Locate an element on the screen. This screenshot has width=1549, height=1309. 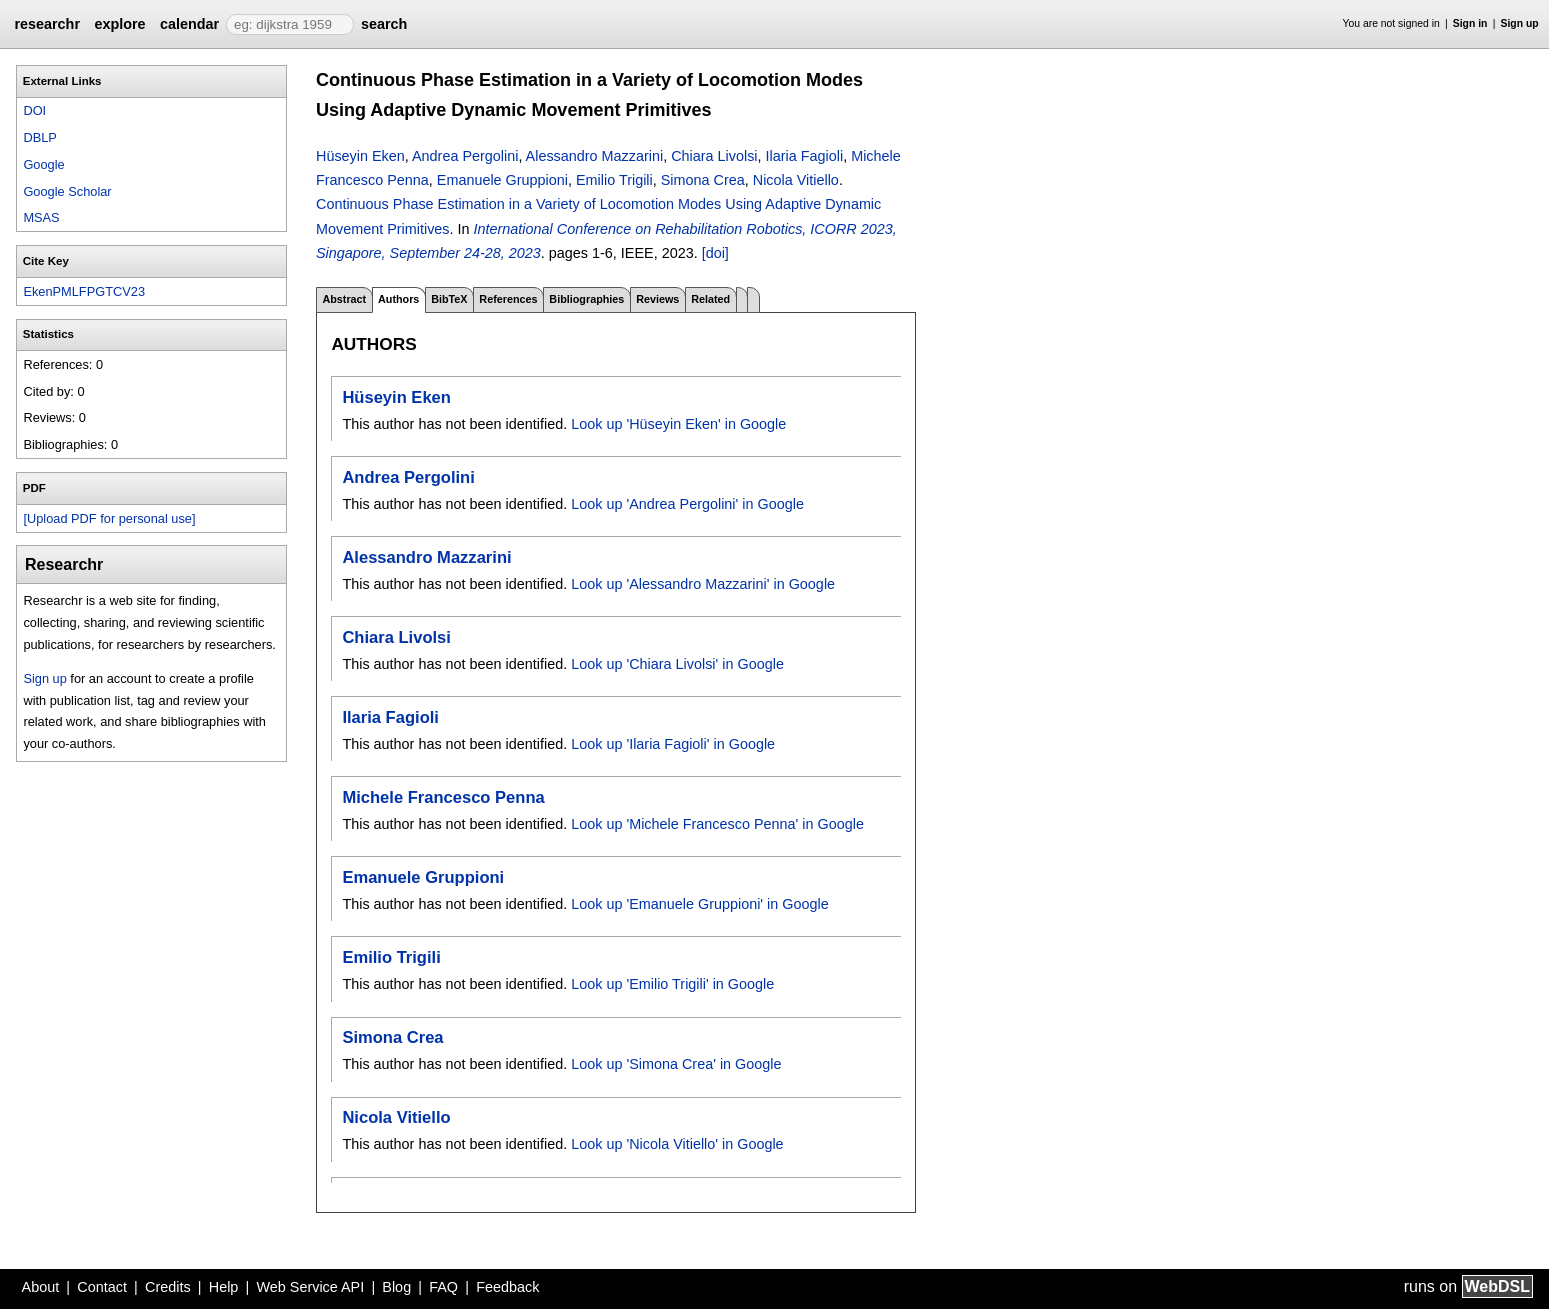
Look up 'Emanuele Gruppioni' in Google is located at coordinates (700, 904).